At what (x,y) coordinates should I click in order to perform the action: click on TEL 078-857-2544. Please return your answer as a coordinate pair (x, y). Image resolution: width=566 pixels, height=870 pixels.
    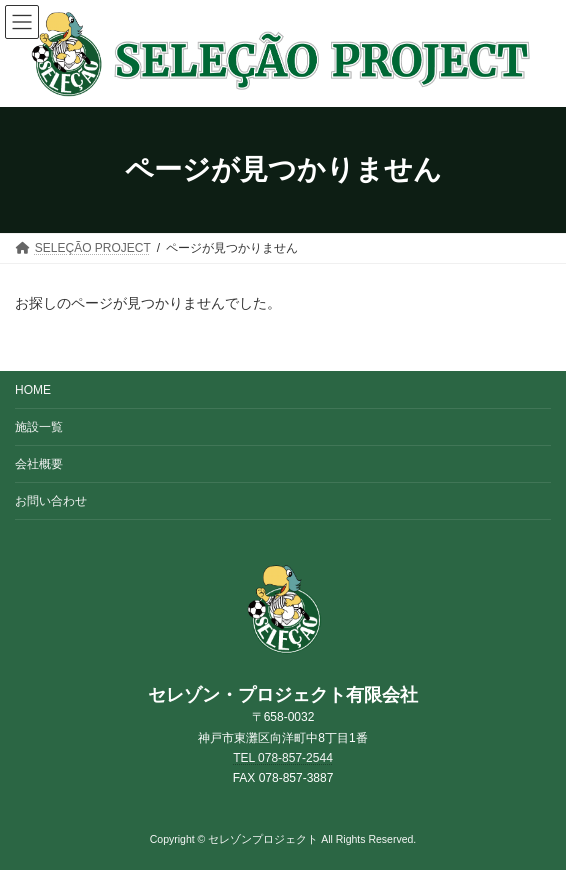
    Looking at the image, I should click on (283, 758).